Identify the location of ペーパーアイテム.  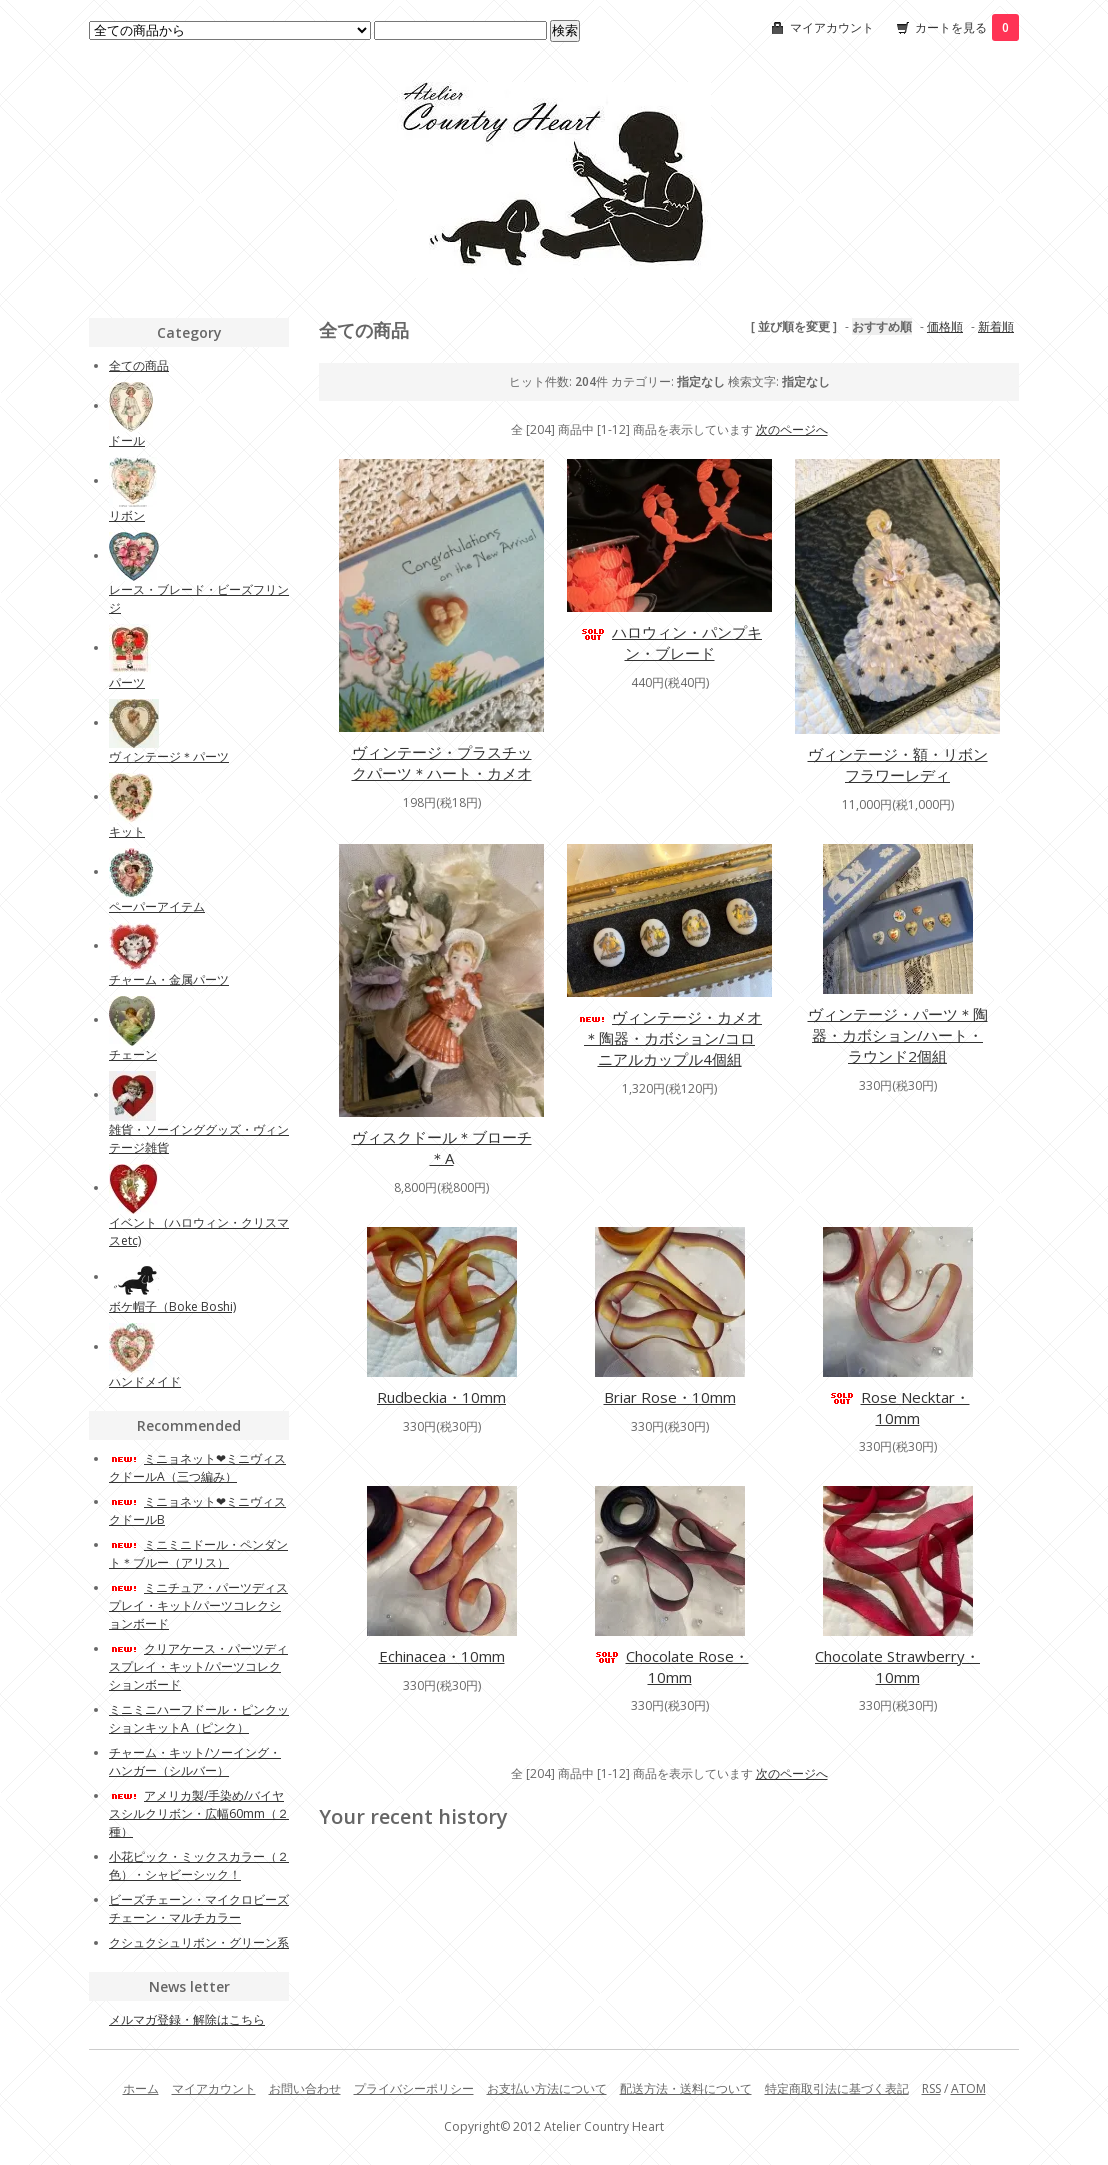
(157, 906).